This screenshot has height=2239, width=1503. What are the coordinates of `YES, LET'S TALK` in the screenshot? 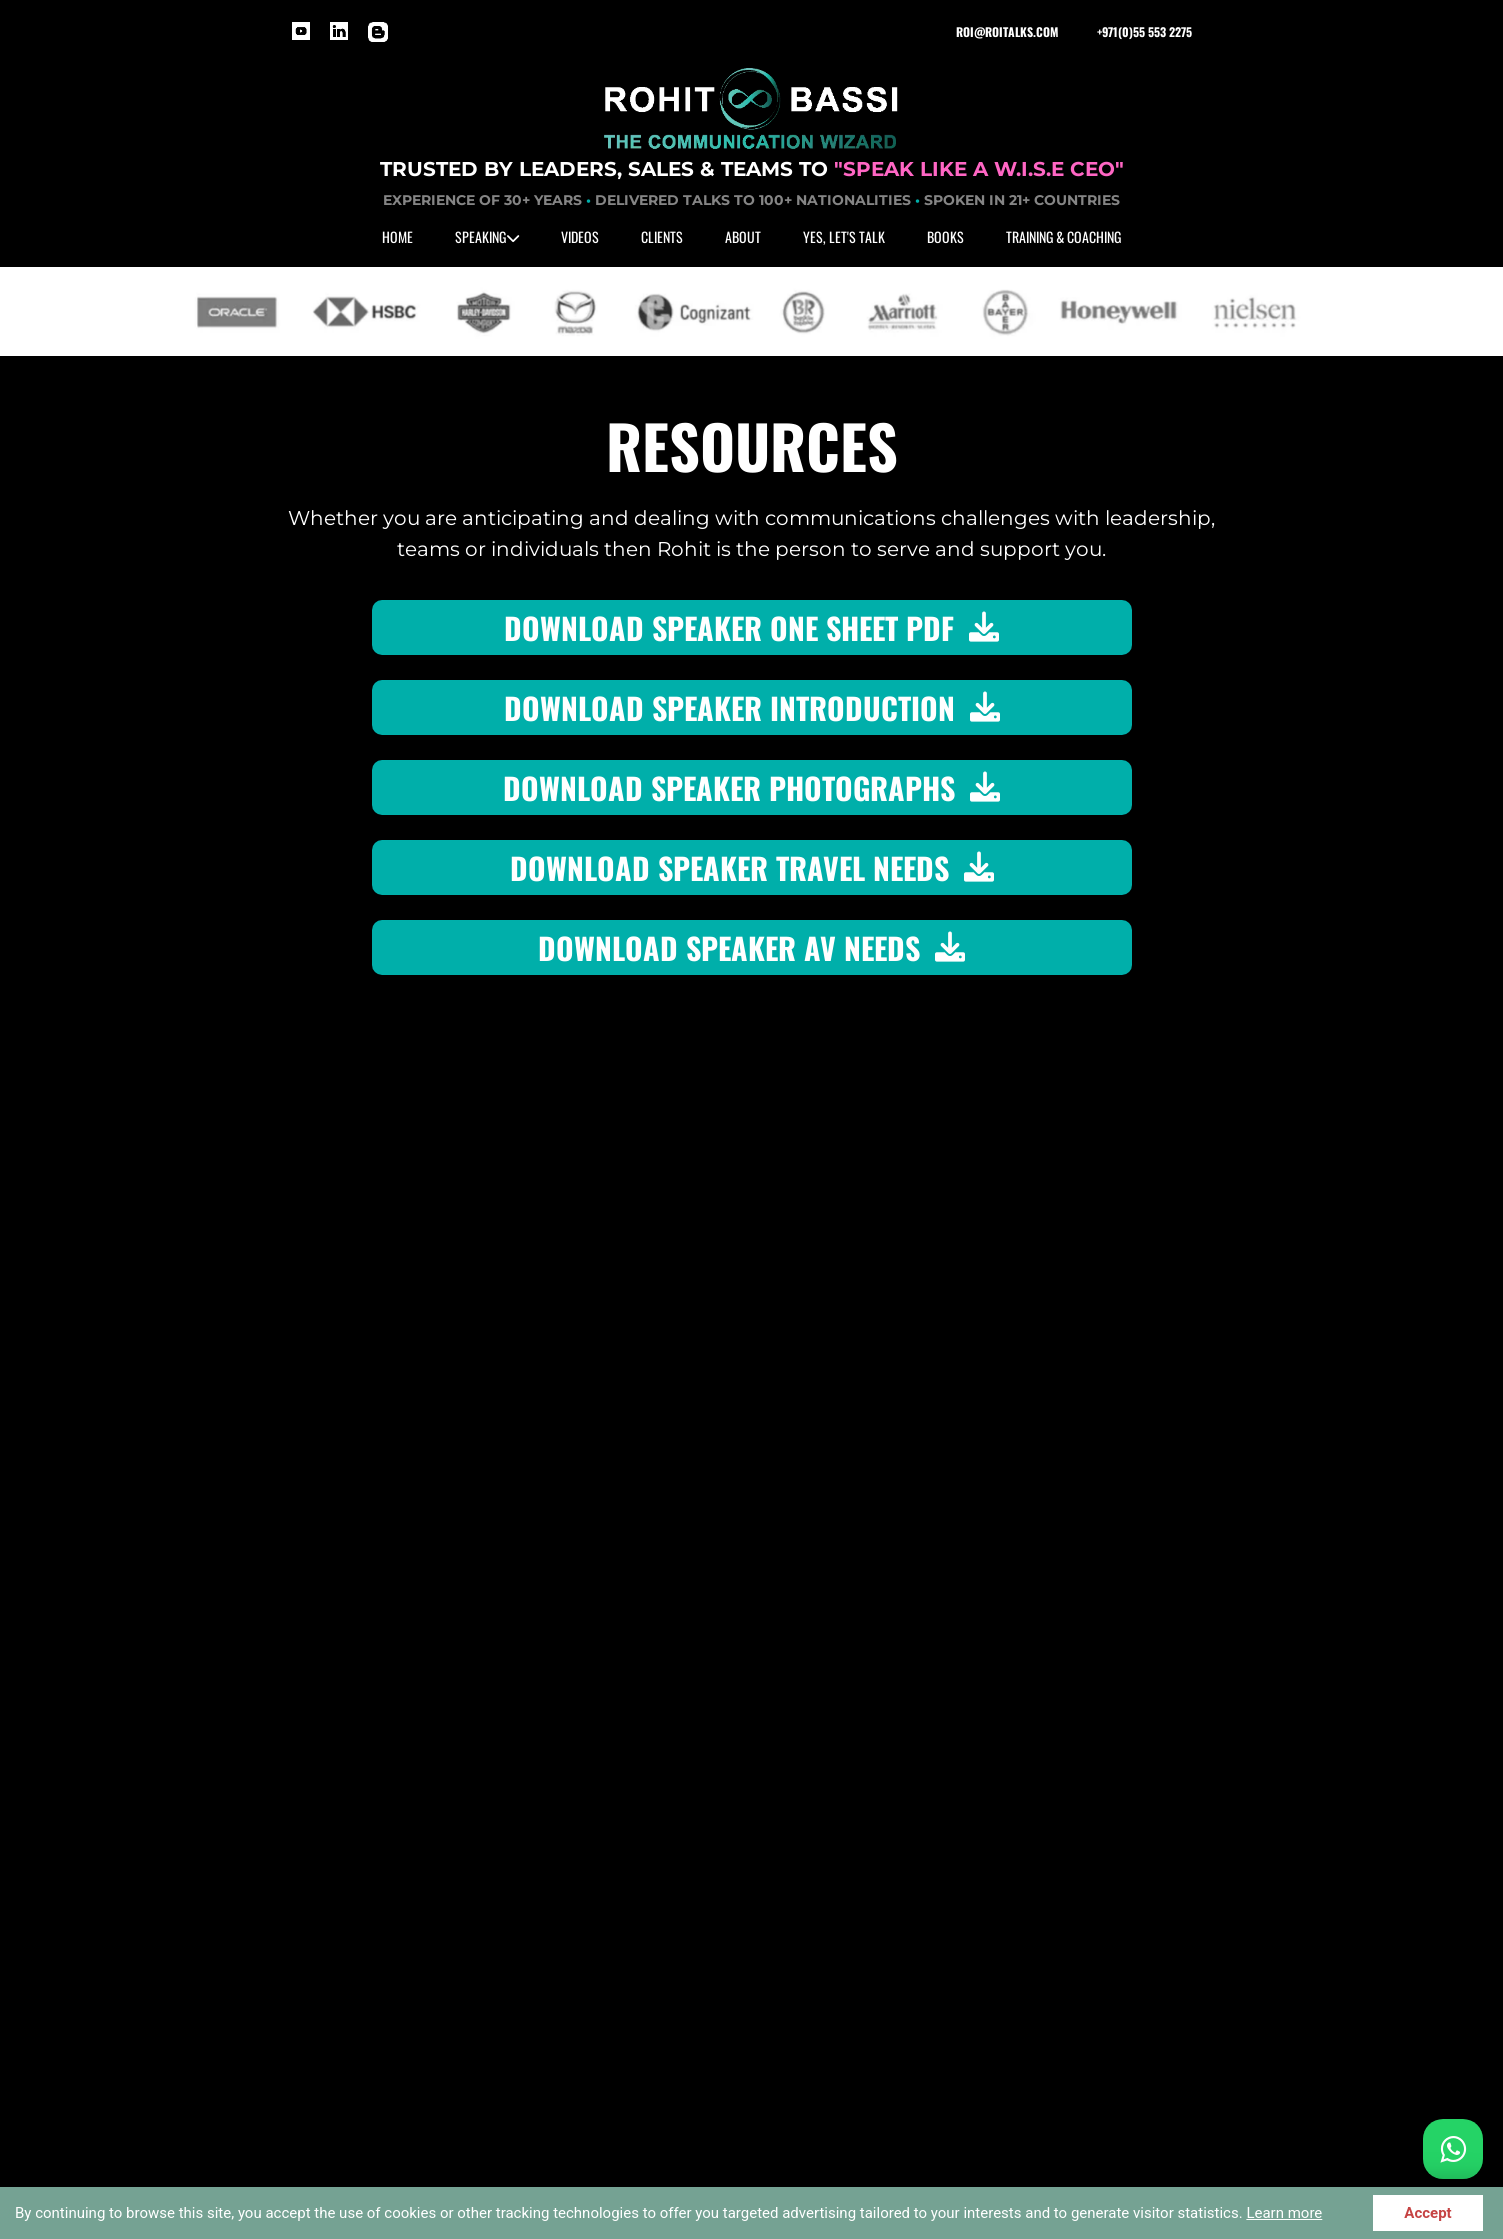 It's located at (844, 236).